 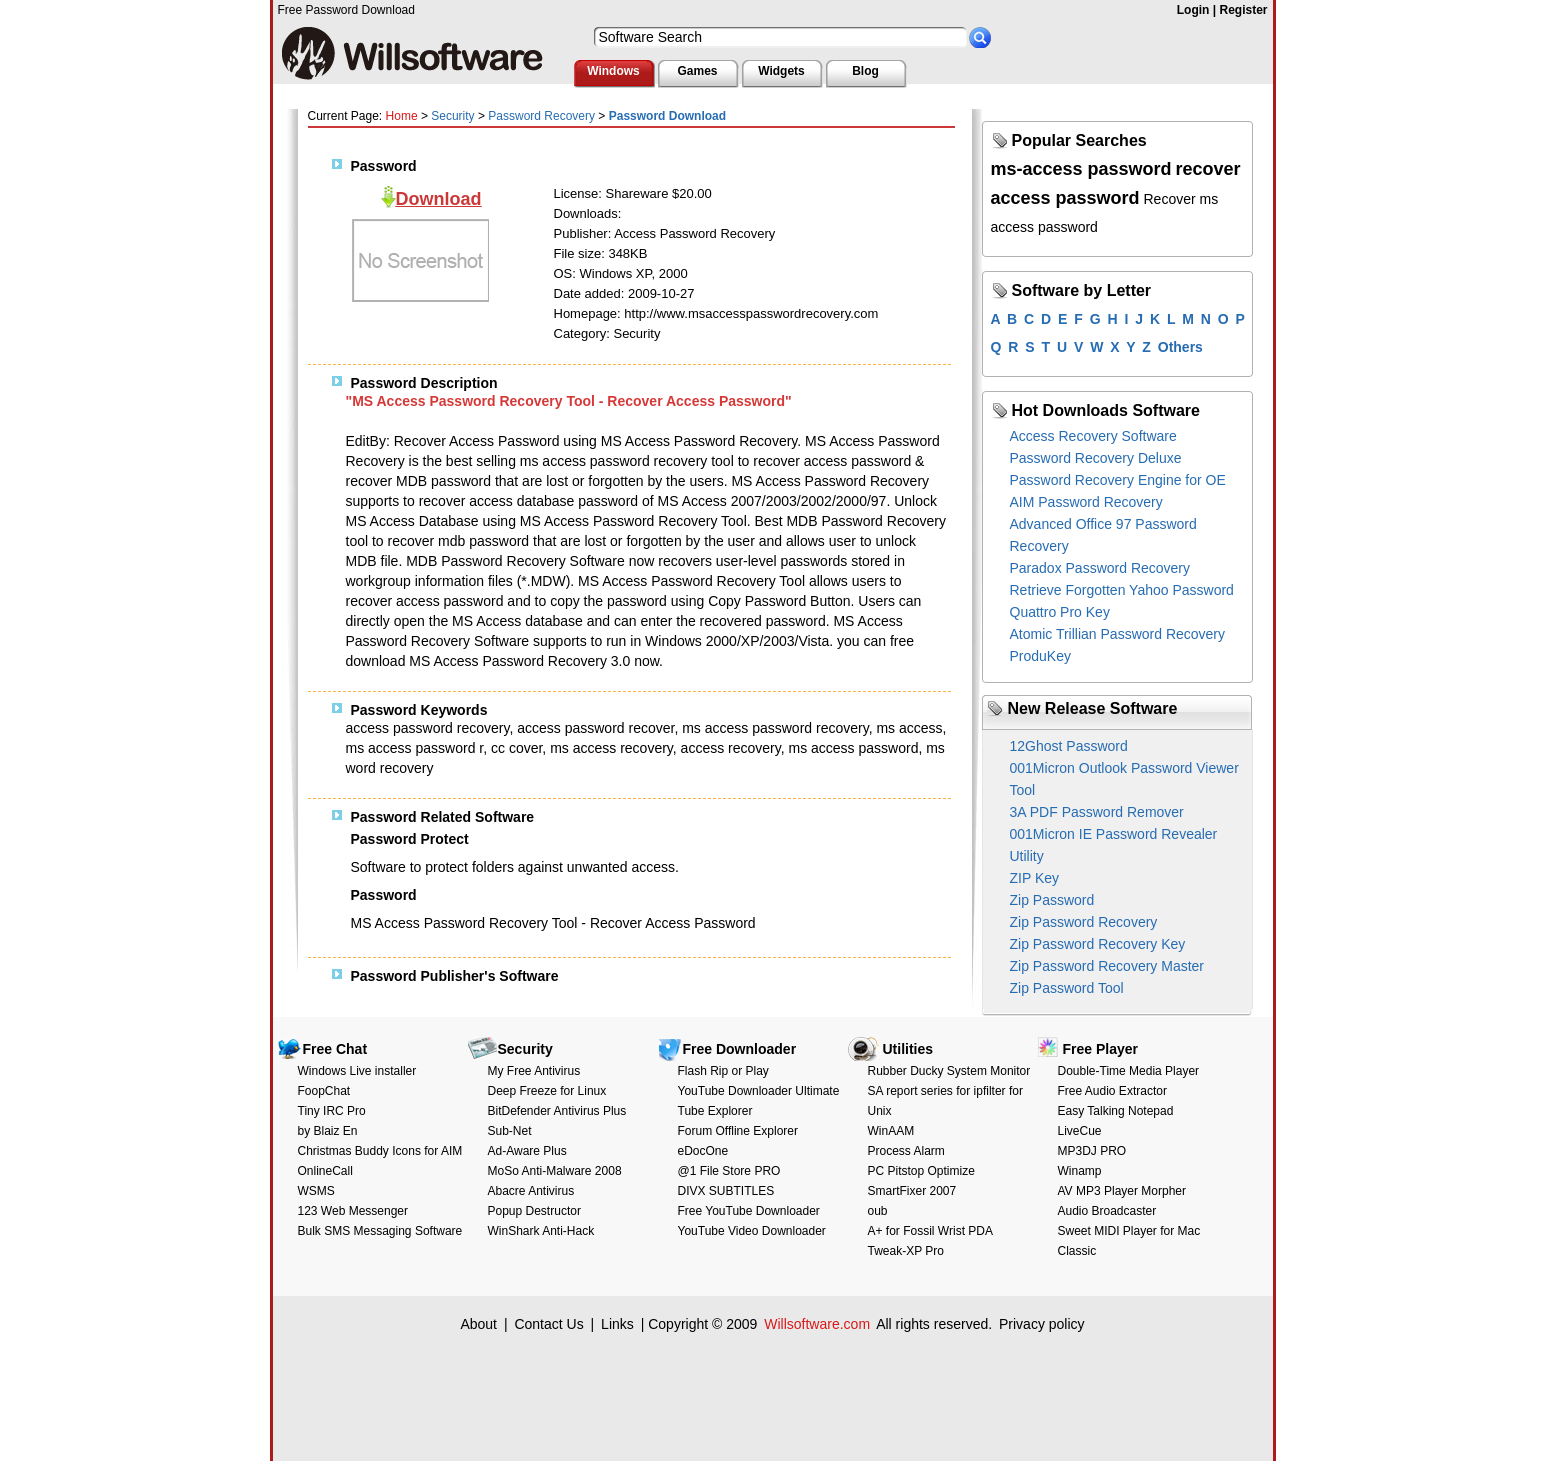 What do you see at coordinates (324, 1091) in the screenshot?
I see `FoopChat` at bounding box center [324, 1091].